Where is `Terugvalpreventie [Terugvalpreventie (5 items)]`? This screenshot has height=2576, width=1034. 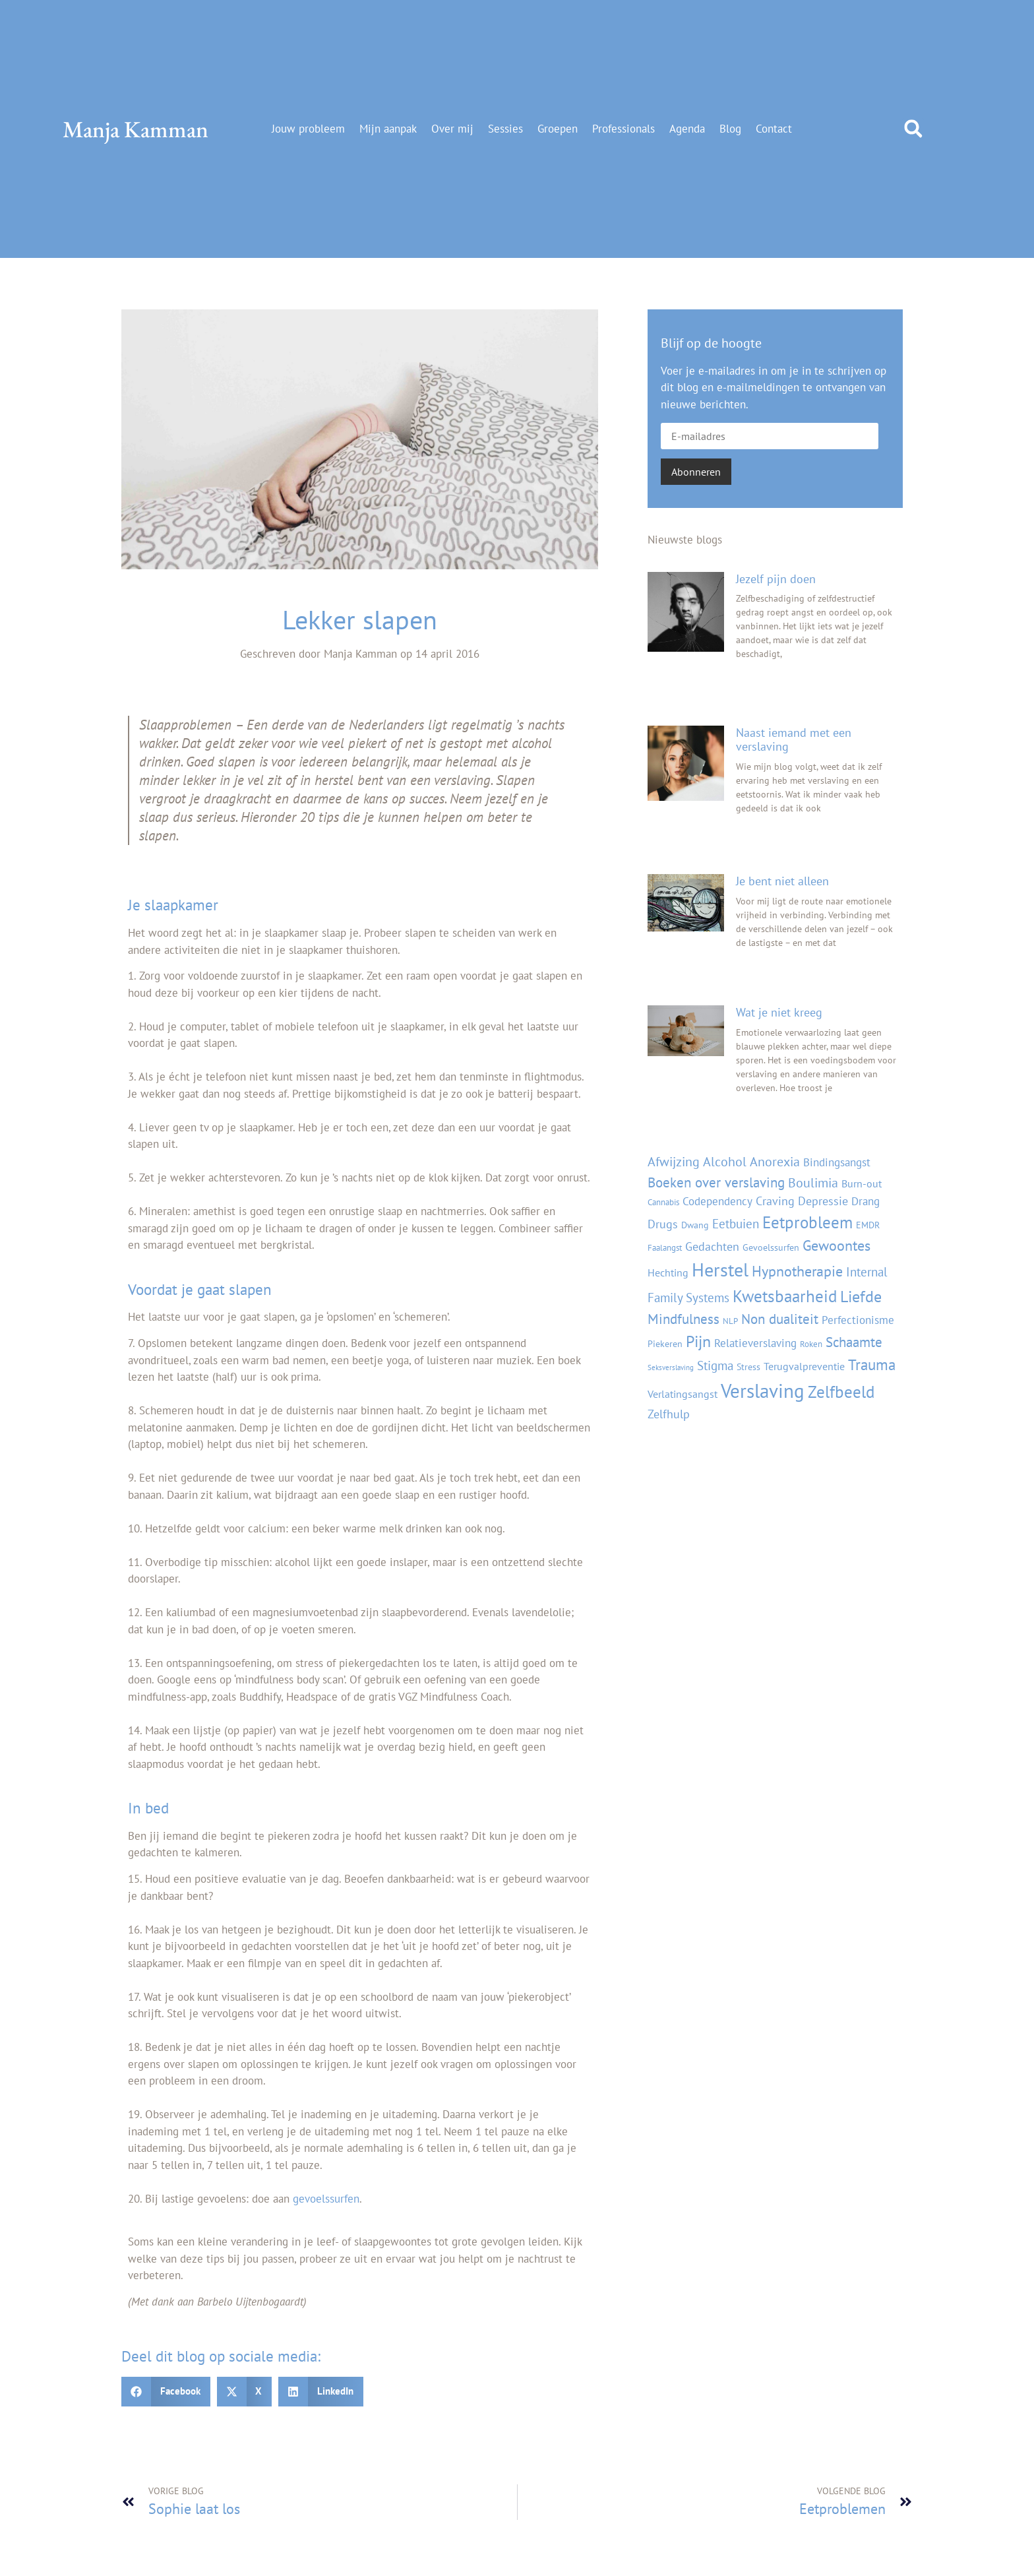 Terugvalpreventie [Terugvalpreventie (5 items)] is located at coordinates (804, 1366).